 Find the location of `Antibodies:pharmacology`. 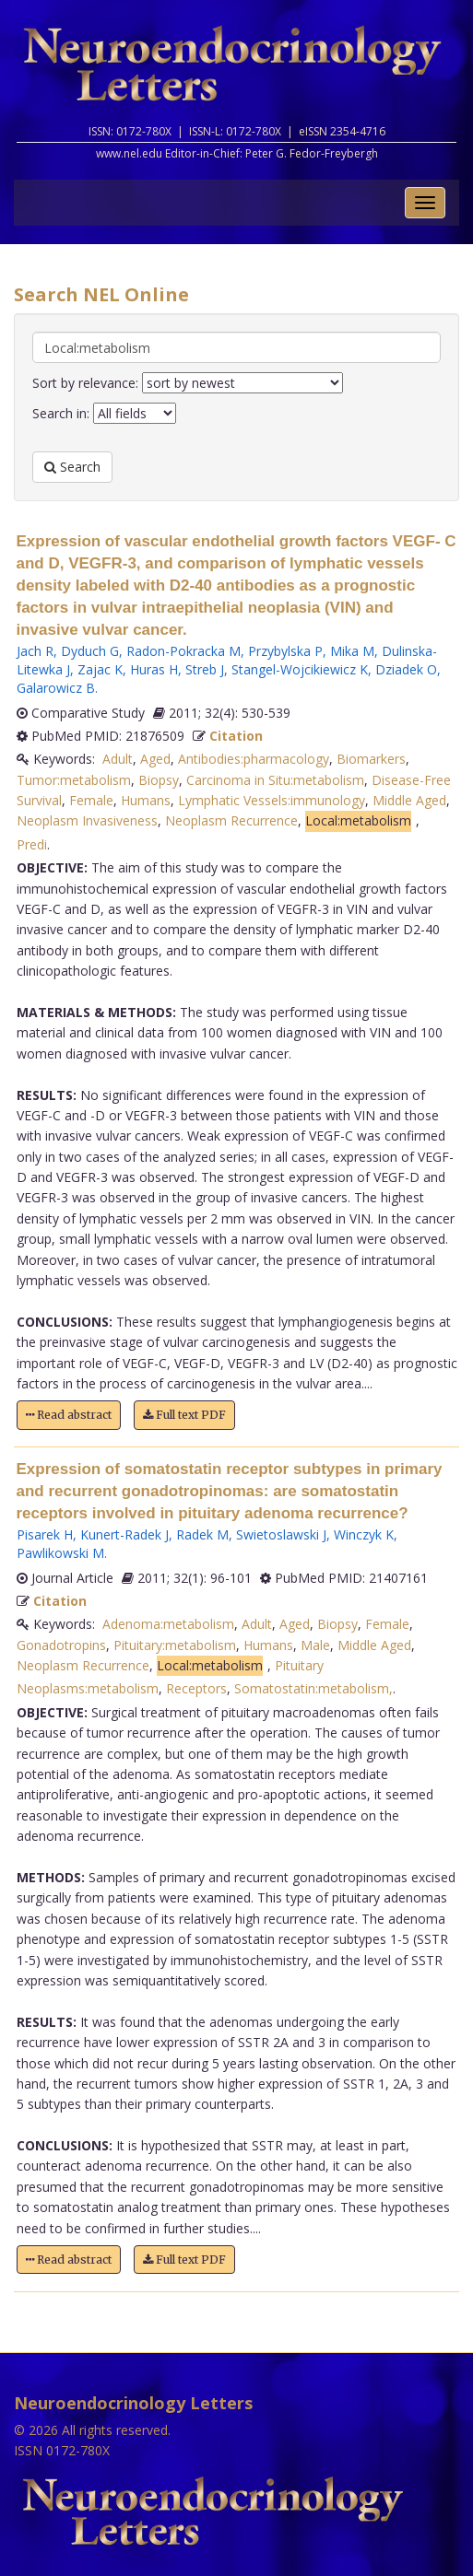

Antibodies:pharmacology is located at coordinates (253, 758).